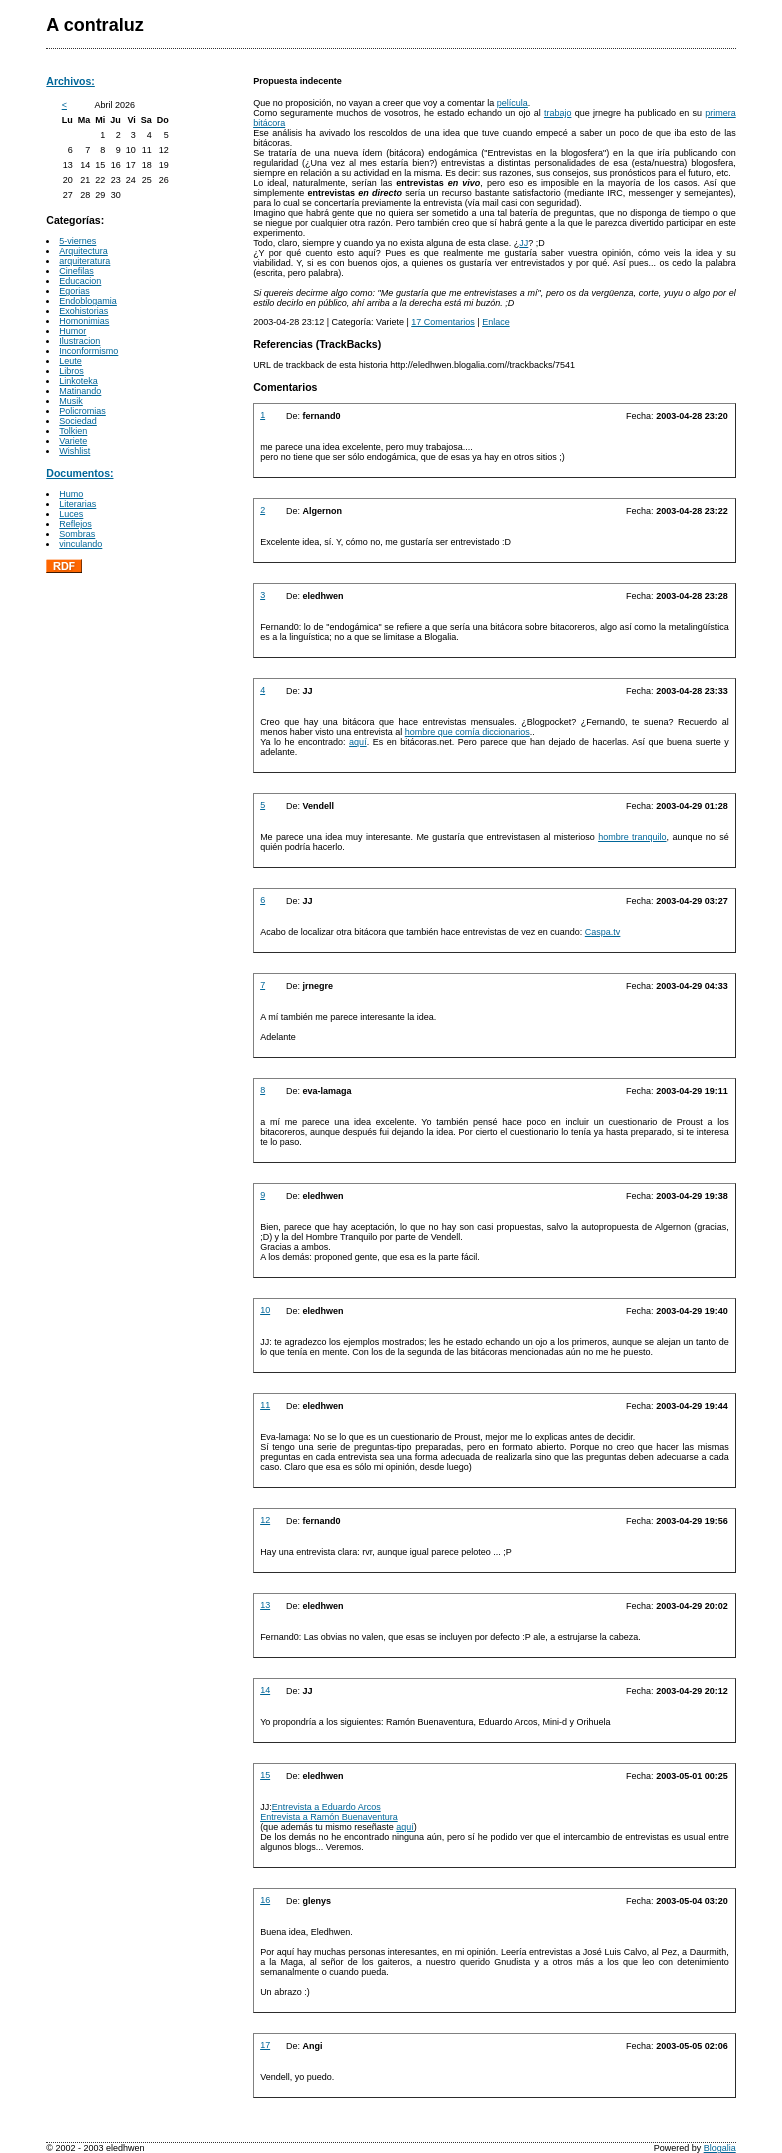  Describe the element at coordinates (72, 331) in the screenshot. I see `Humor` at that location.